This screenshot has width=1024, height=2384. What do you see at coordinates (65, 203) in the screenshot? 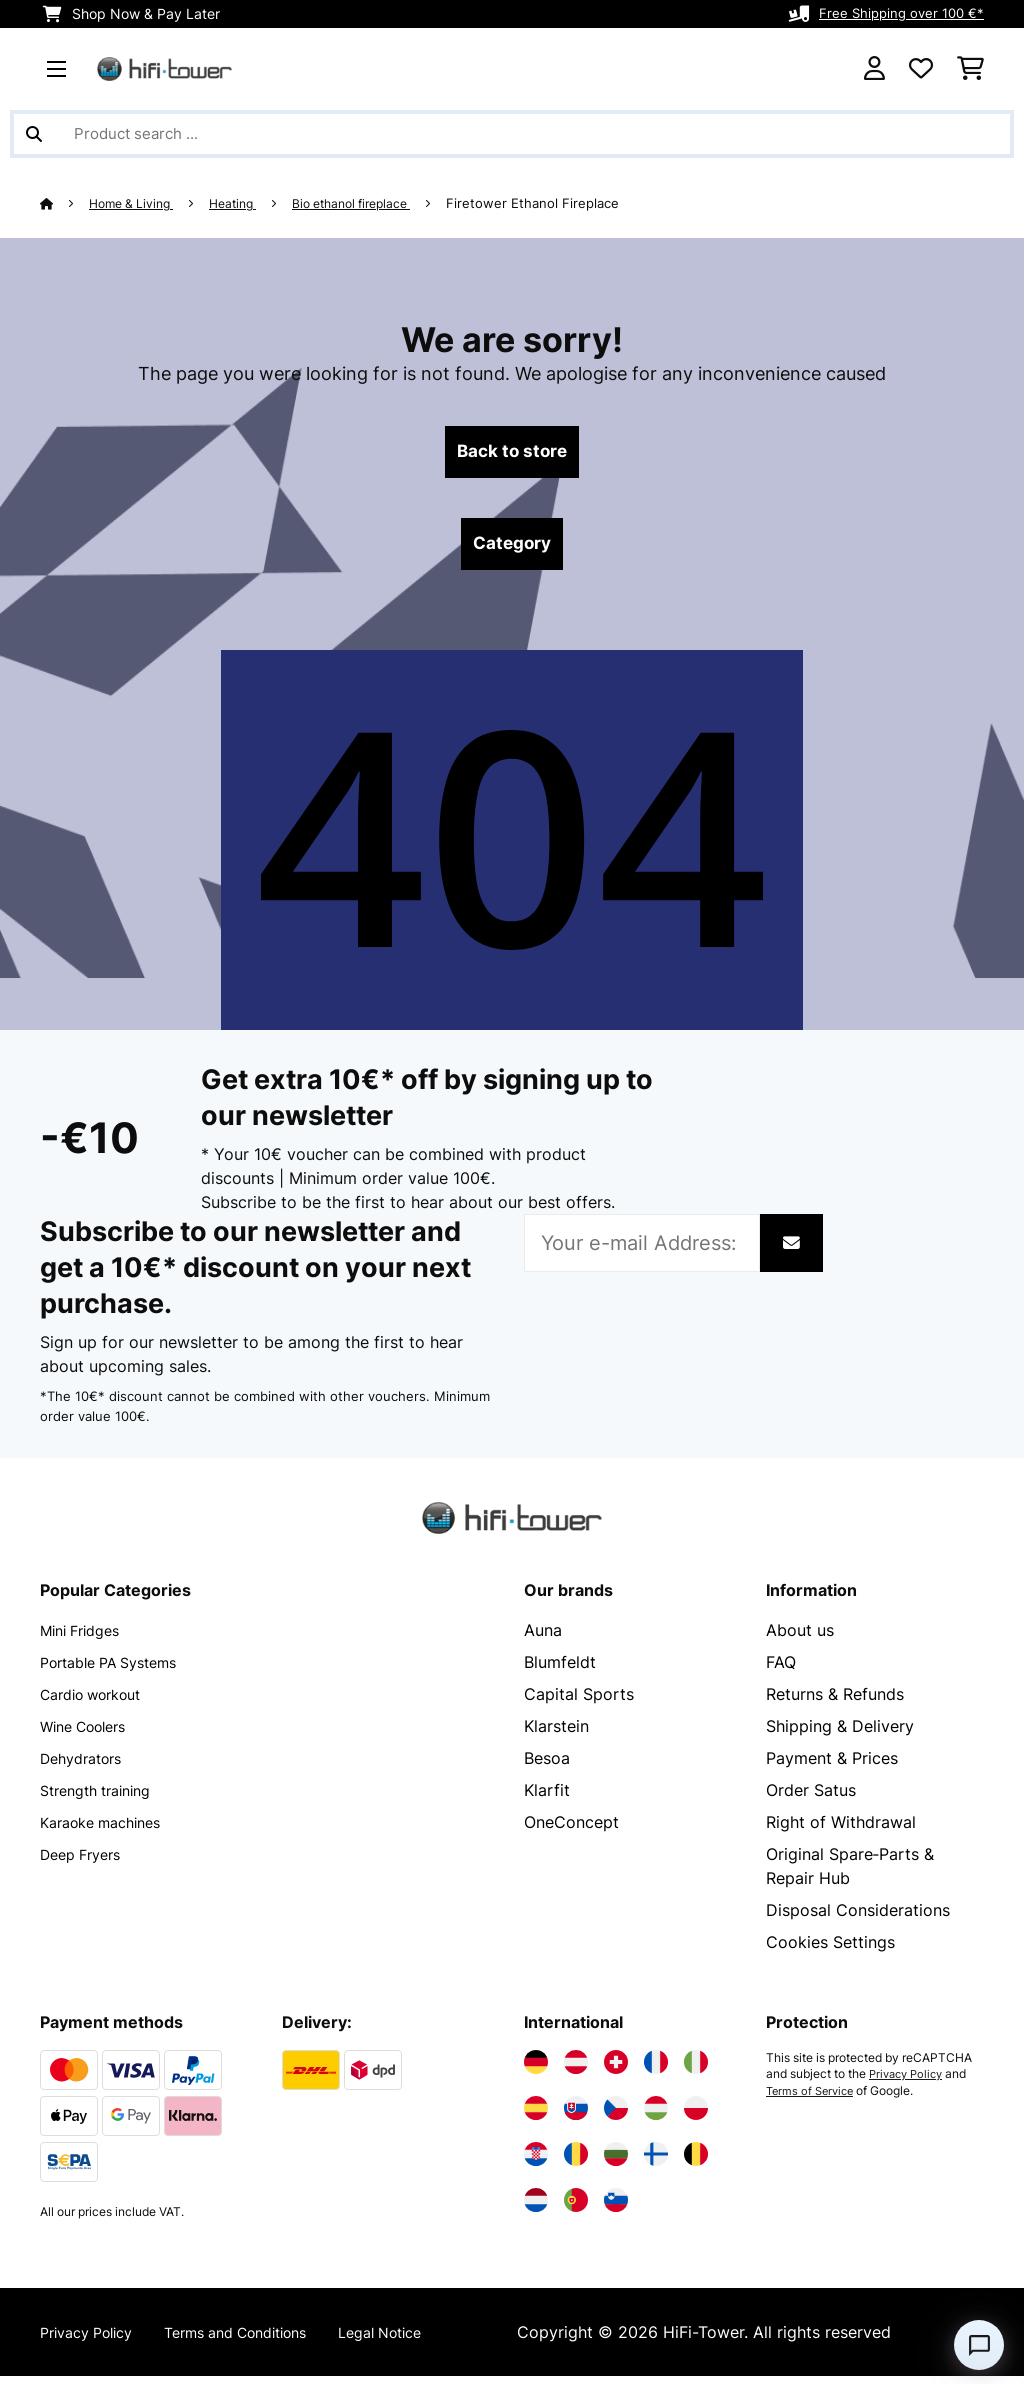
I see `[Home]` at bounding box center [65, 203].